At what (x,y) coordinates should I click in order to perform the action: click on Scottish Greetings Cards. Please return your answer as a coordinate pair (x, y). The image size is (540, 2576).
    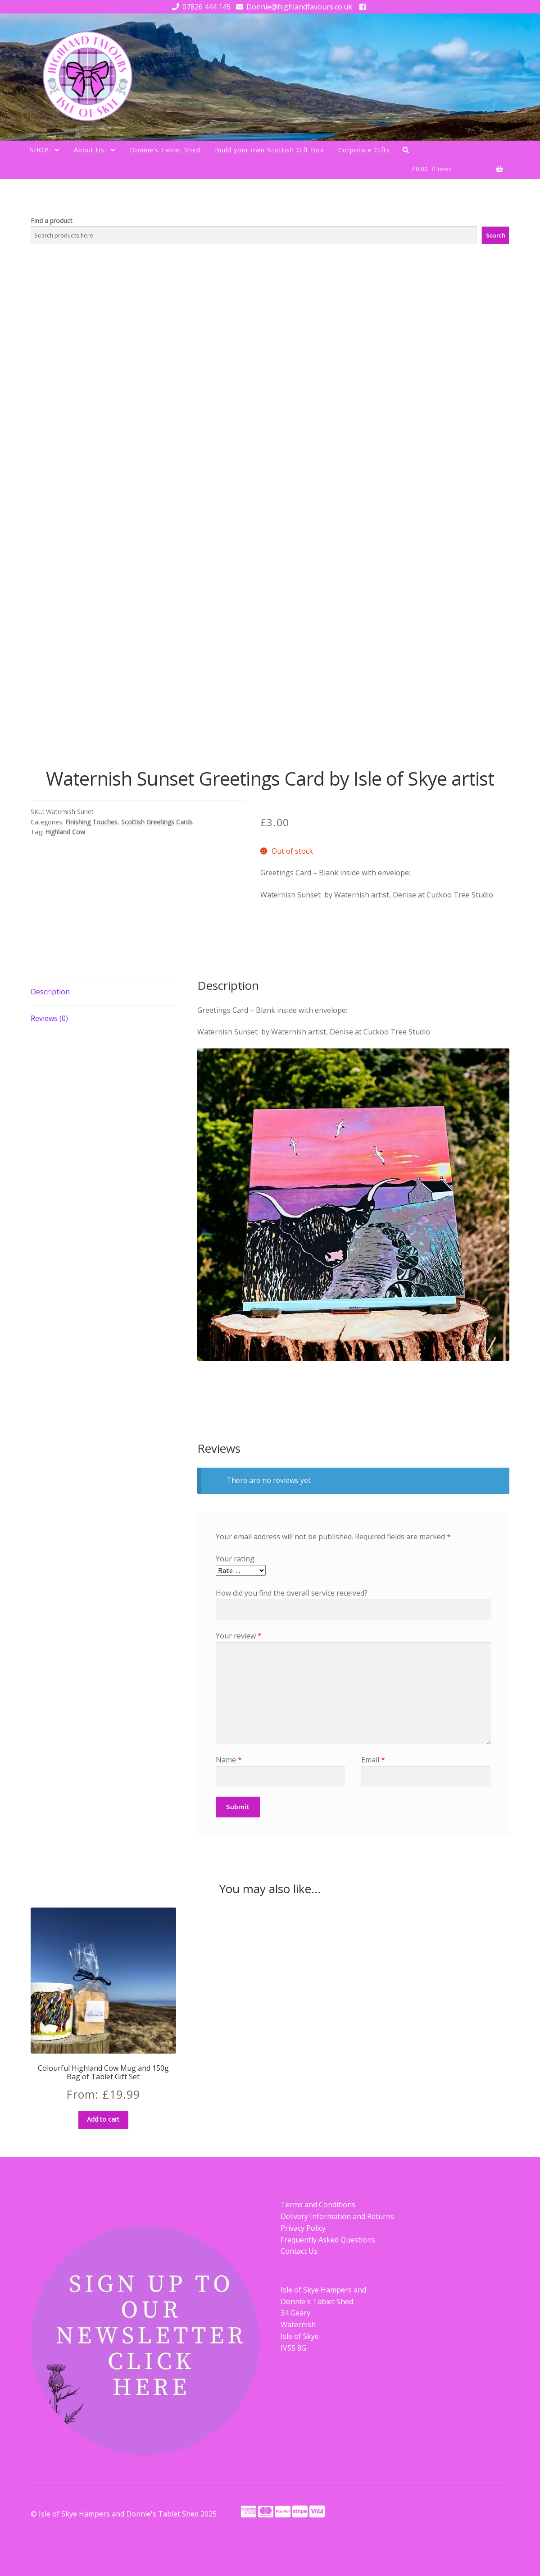
    Looking at the image, I should click on (157, 822).